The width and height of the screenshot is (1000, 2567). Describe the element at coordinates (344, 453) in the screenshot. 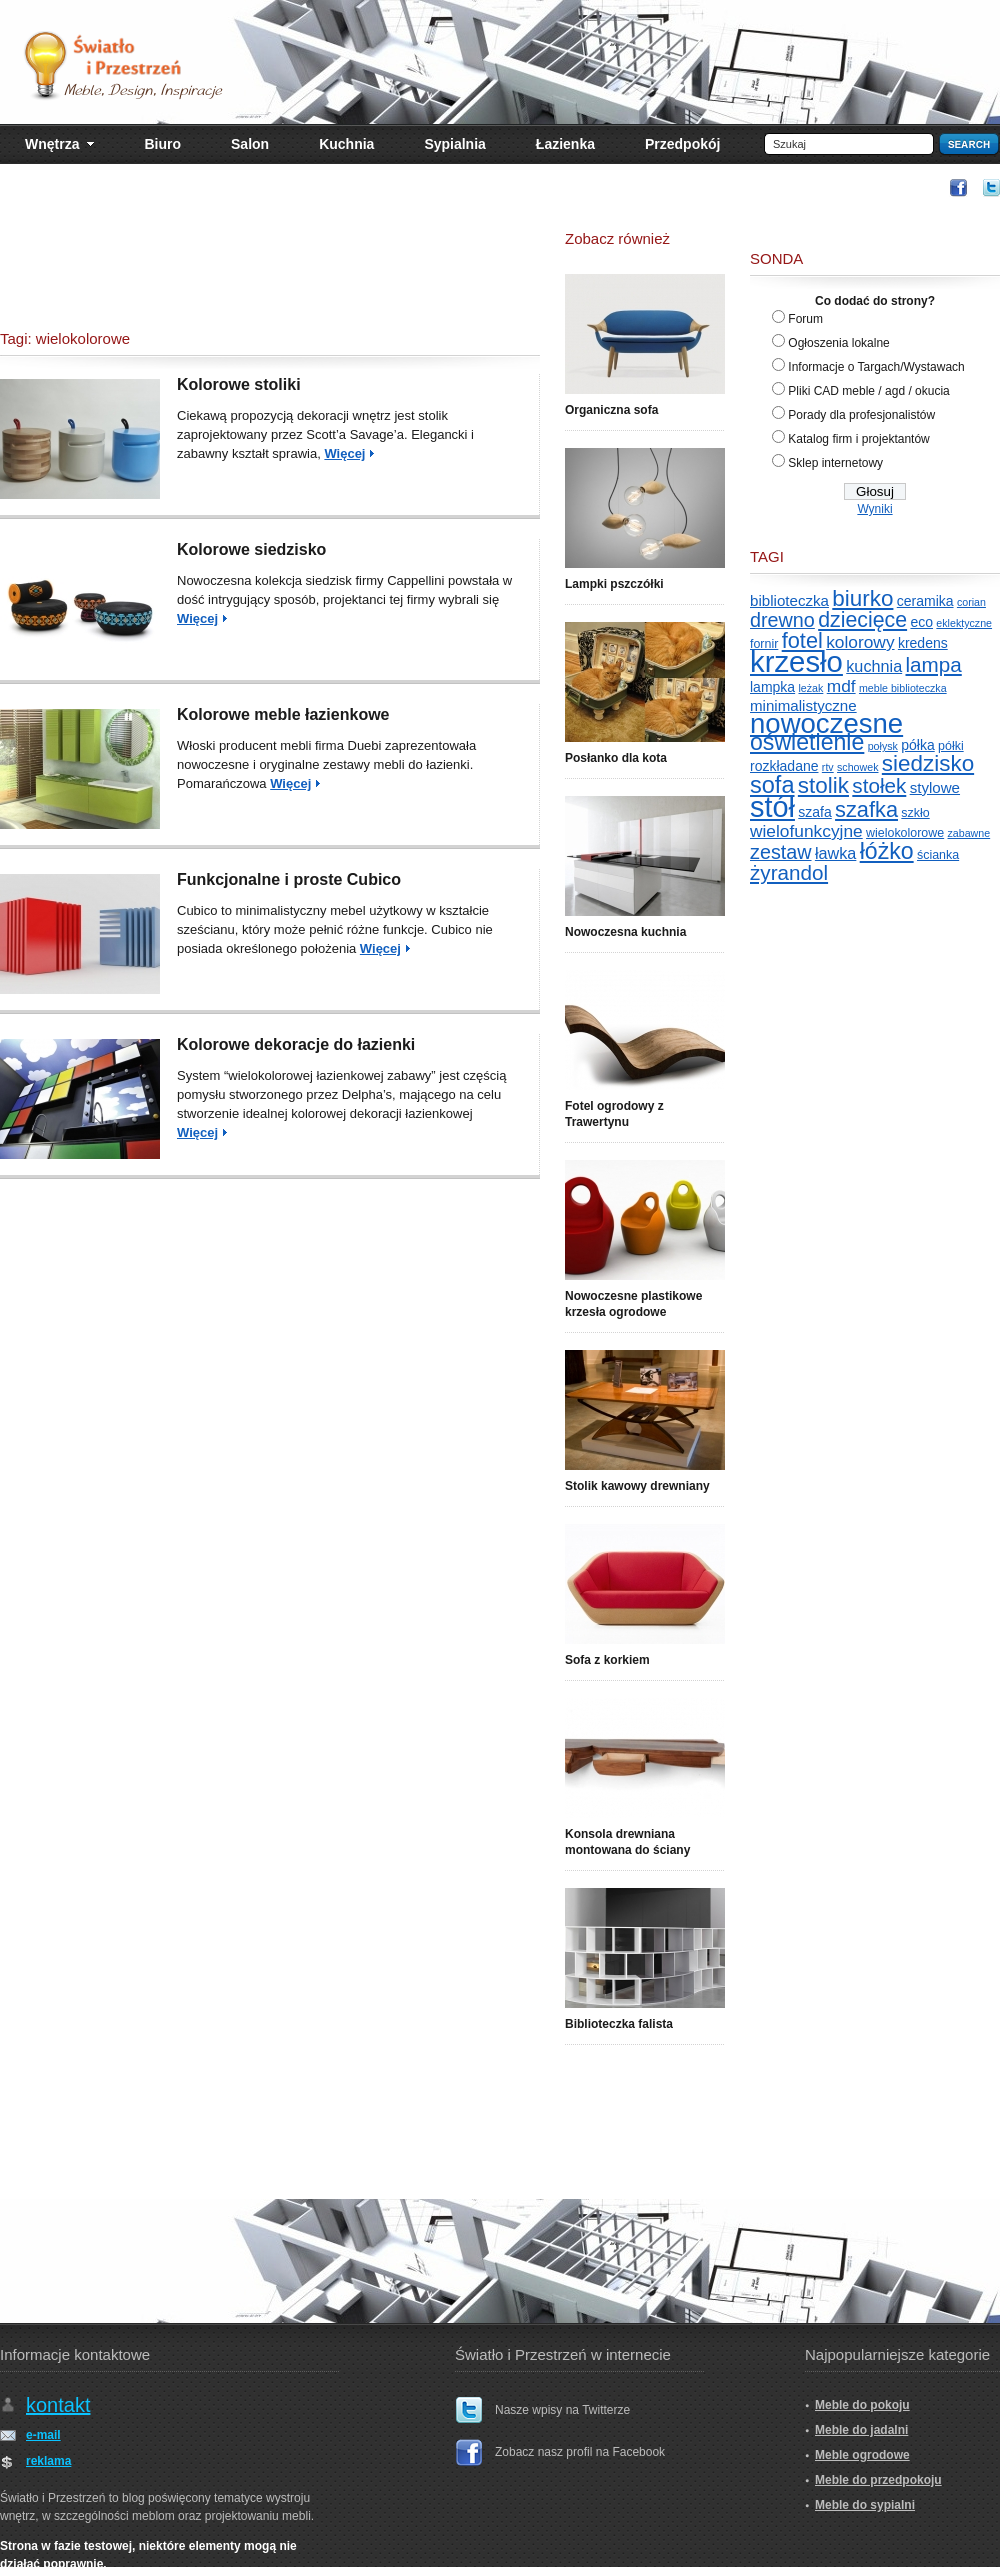

I see `Więcej` at that location.